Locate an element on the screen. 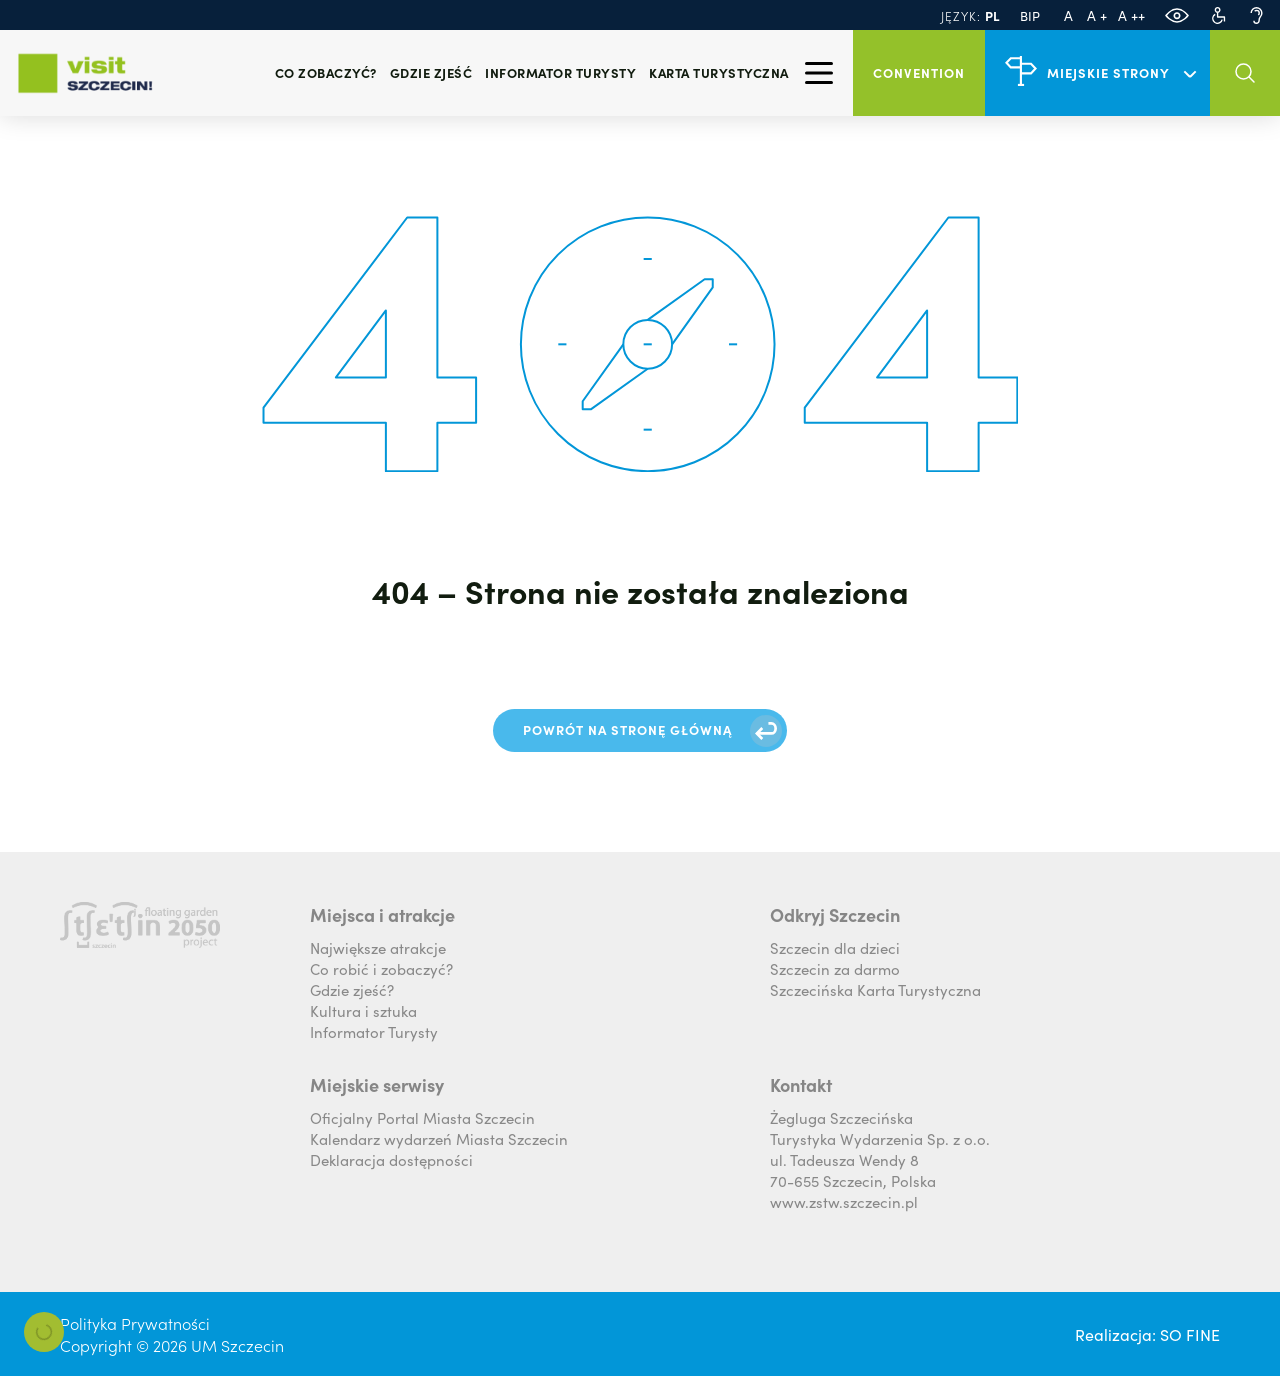 The image size is (1280, 1376). Informator turysty is located at coordinates (560, 72).